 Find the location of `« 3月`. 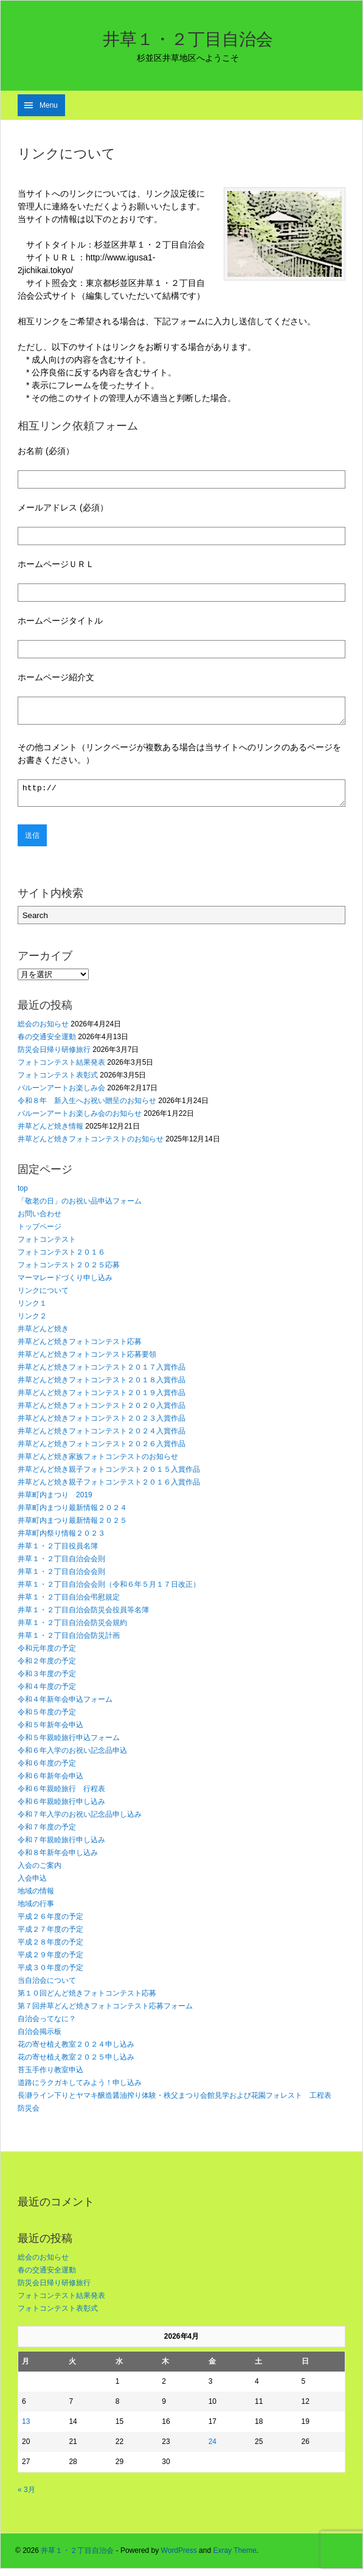

« 3月 is located at coordinates (26, 2497).